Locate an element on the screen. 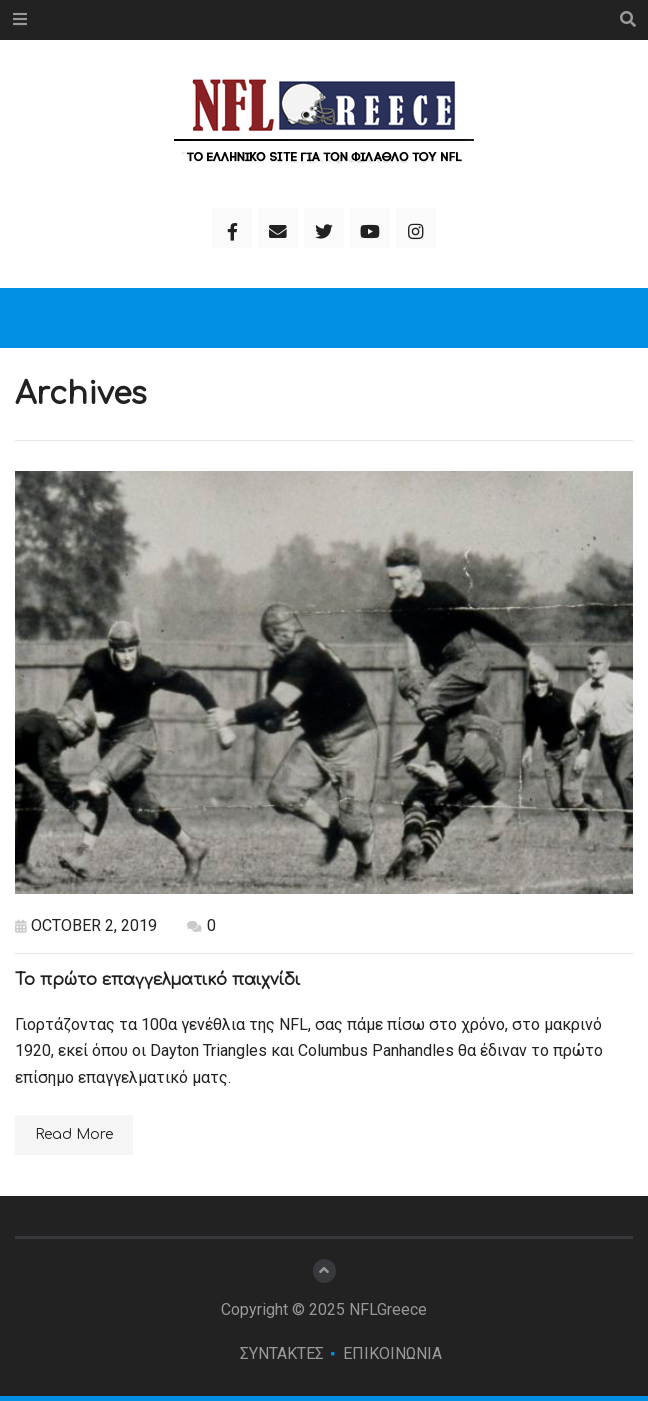 This screenshot has height=1401, width=648. Το πρώτο επαγγελματικό παιχνίδι is located at coordinates (157, 980).